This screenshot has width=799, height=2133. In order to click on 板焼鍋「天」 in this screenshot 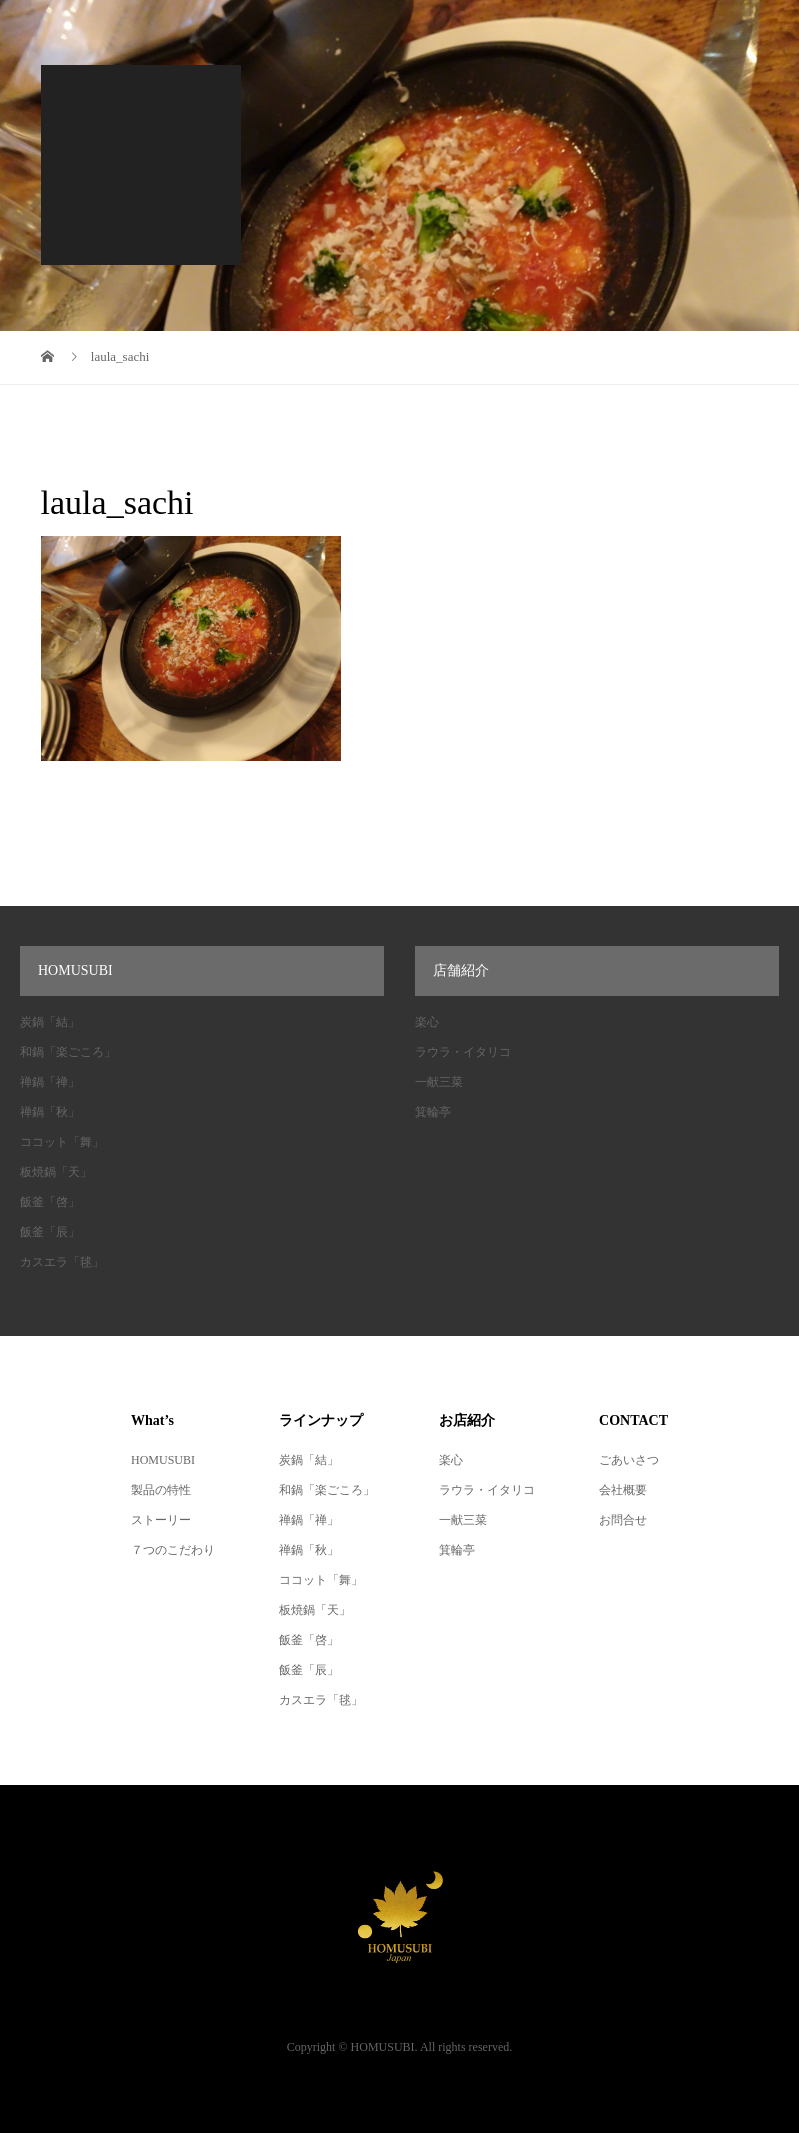, I will do `click(56, 1172)`.